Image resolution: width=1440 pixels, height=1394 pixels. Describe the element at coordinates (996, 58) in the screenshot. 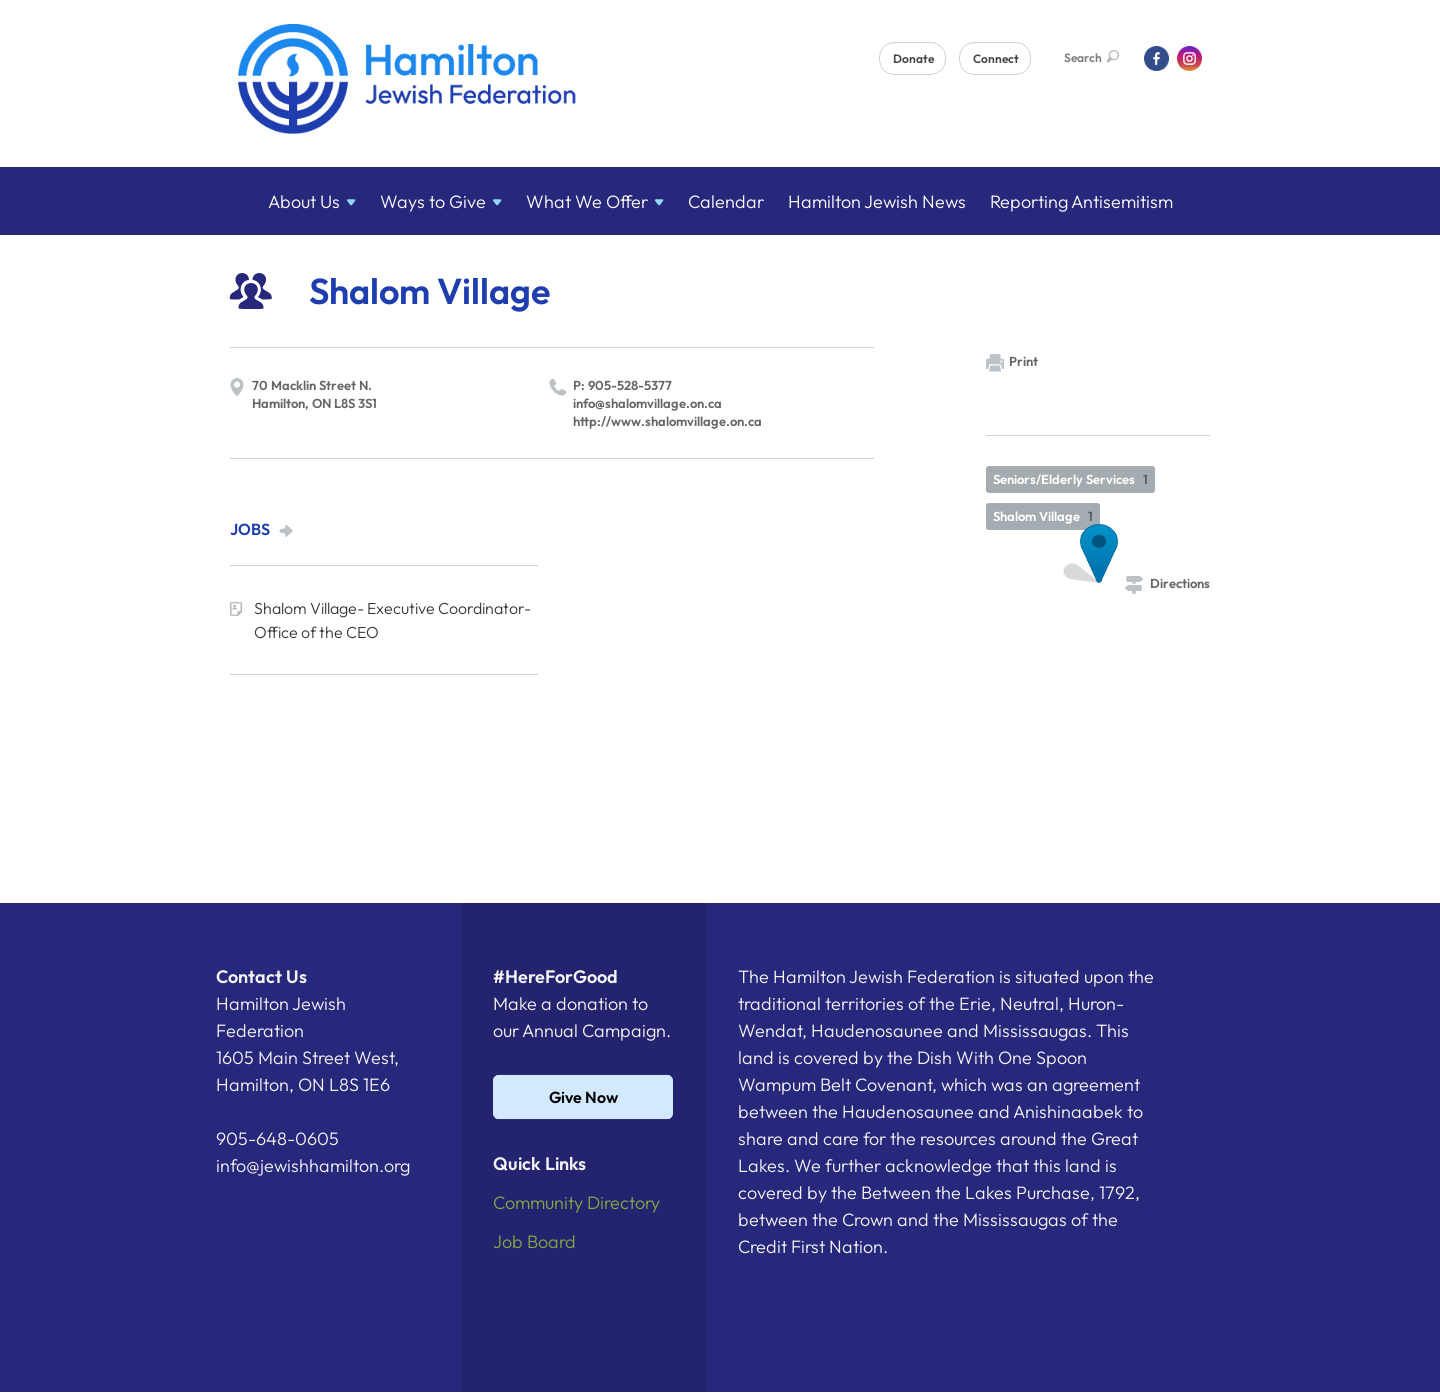

I see `Connect` at that location.